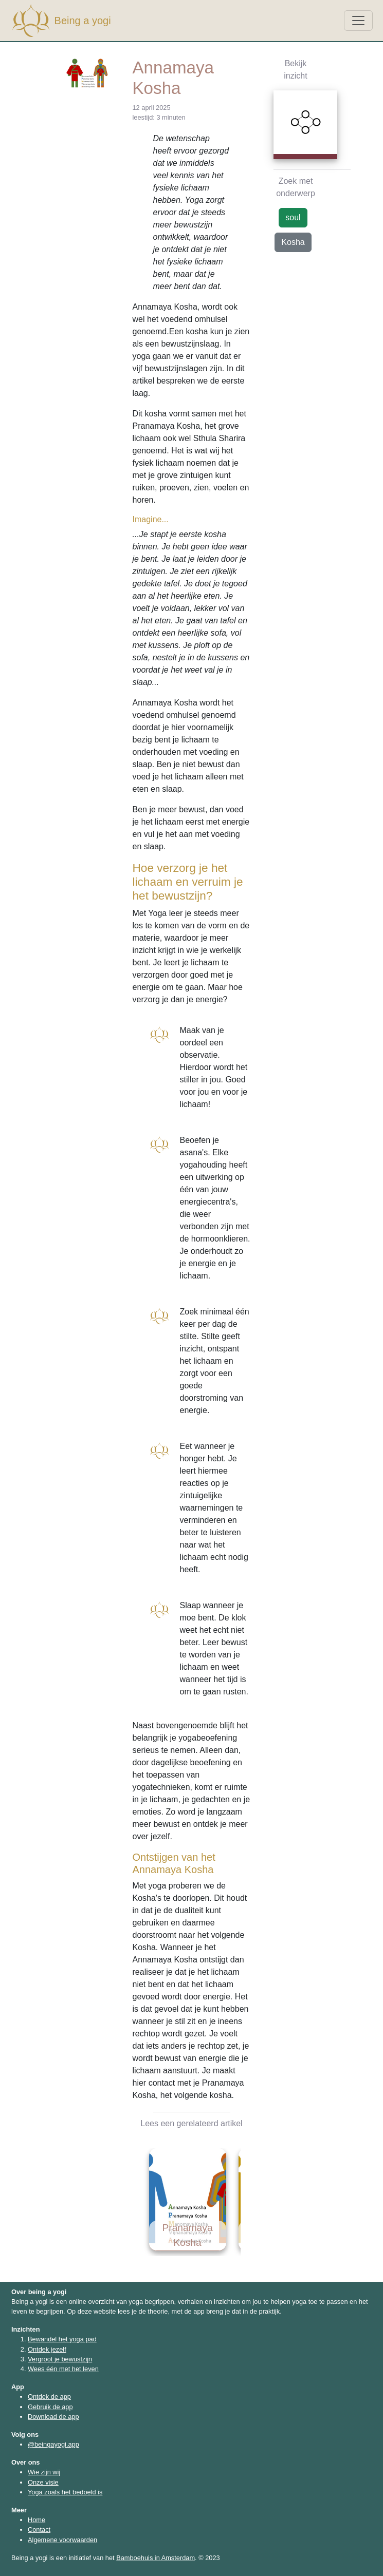 This screenshot has width=383, height=2576. What do you see at coordinates (39, 2529) in the screenshot?
I see `Contact` at bounding box center [39, 2529].